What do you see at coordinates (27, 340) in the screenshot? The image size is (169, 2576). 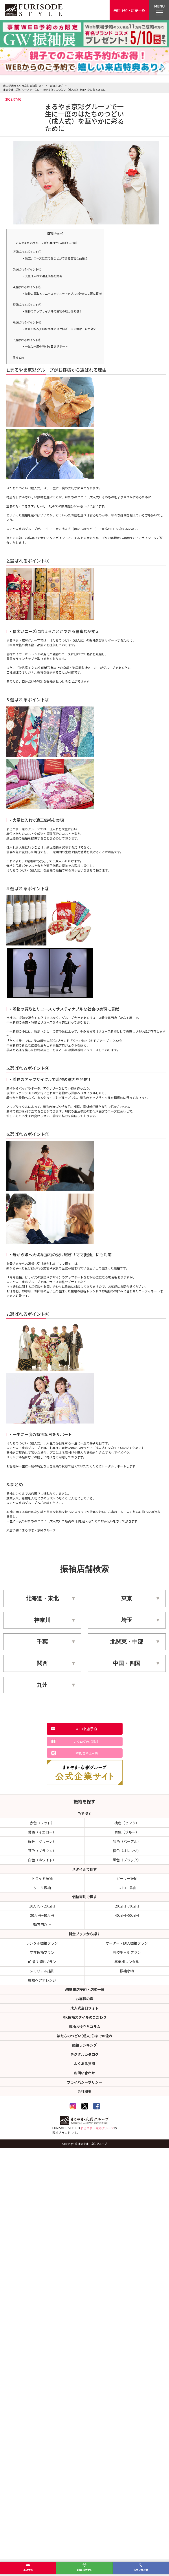 I see `7.選ばれるポイント⑥` at bounding box center [27, 340].